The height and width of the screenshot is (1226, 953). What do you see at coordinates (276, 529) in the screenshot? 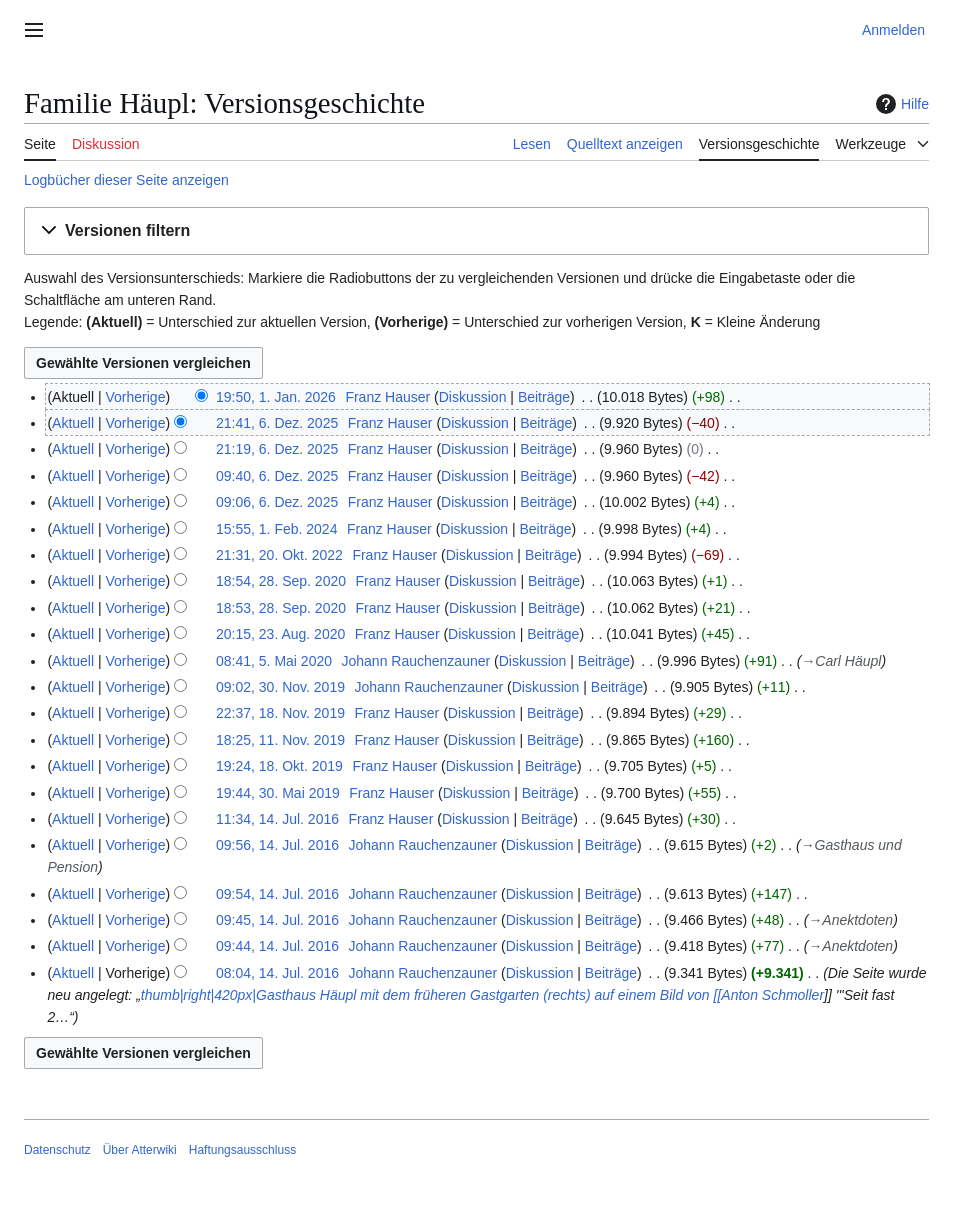
I see `15:55, 1. Feb. 2024` at bounding box center [276, 529].